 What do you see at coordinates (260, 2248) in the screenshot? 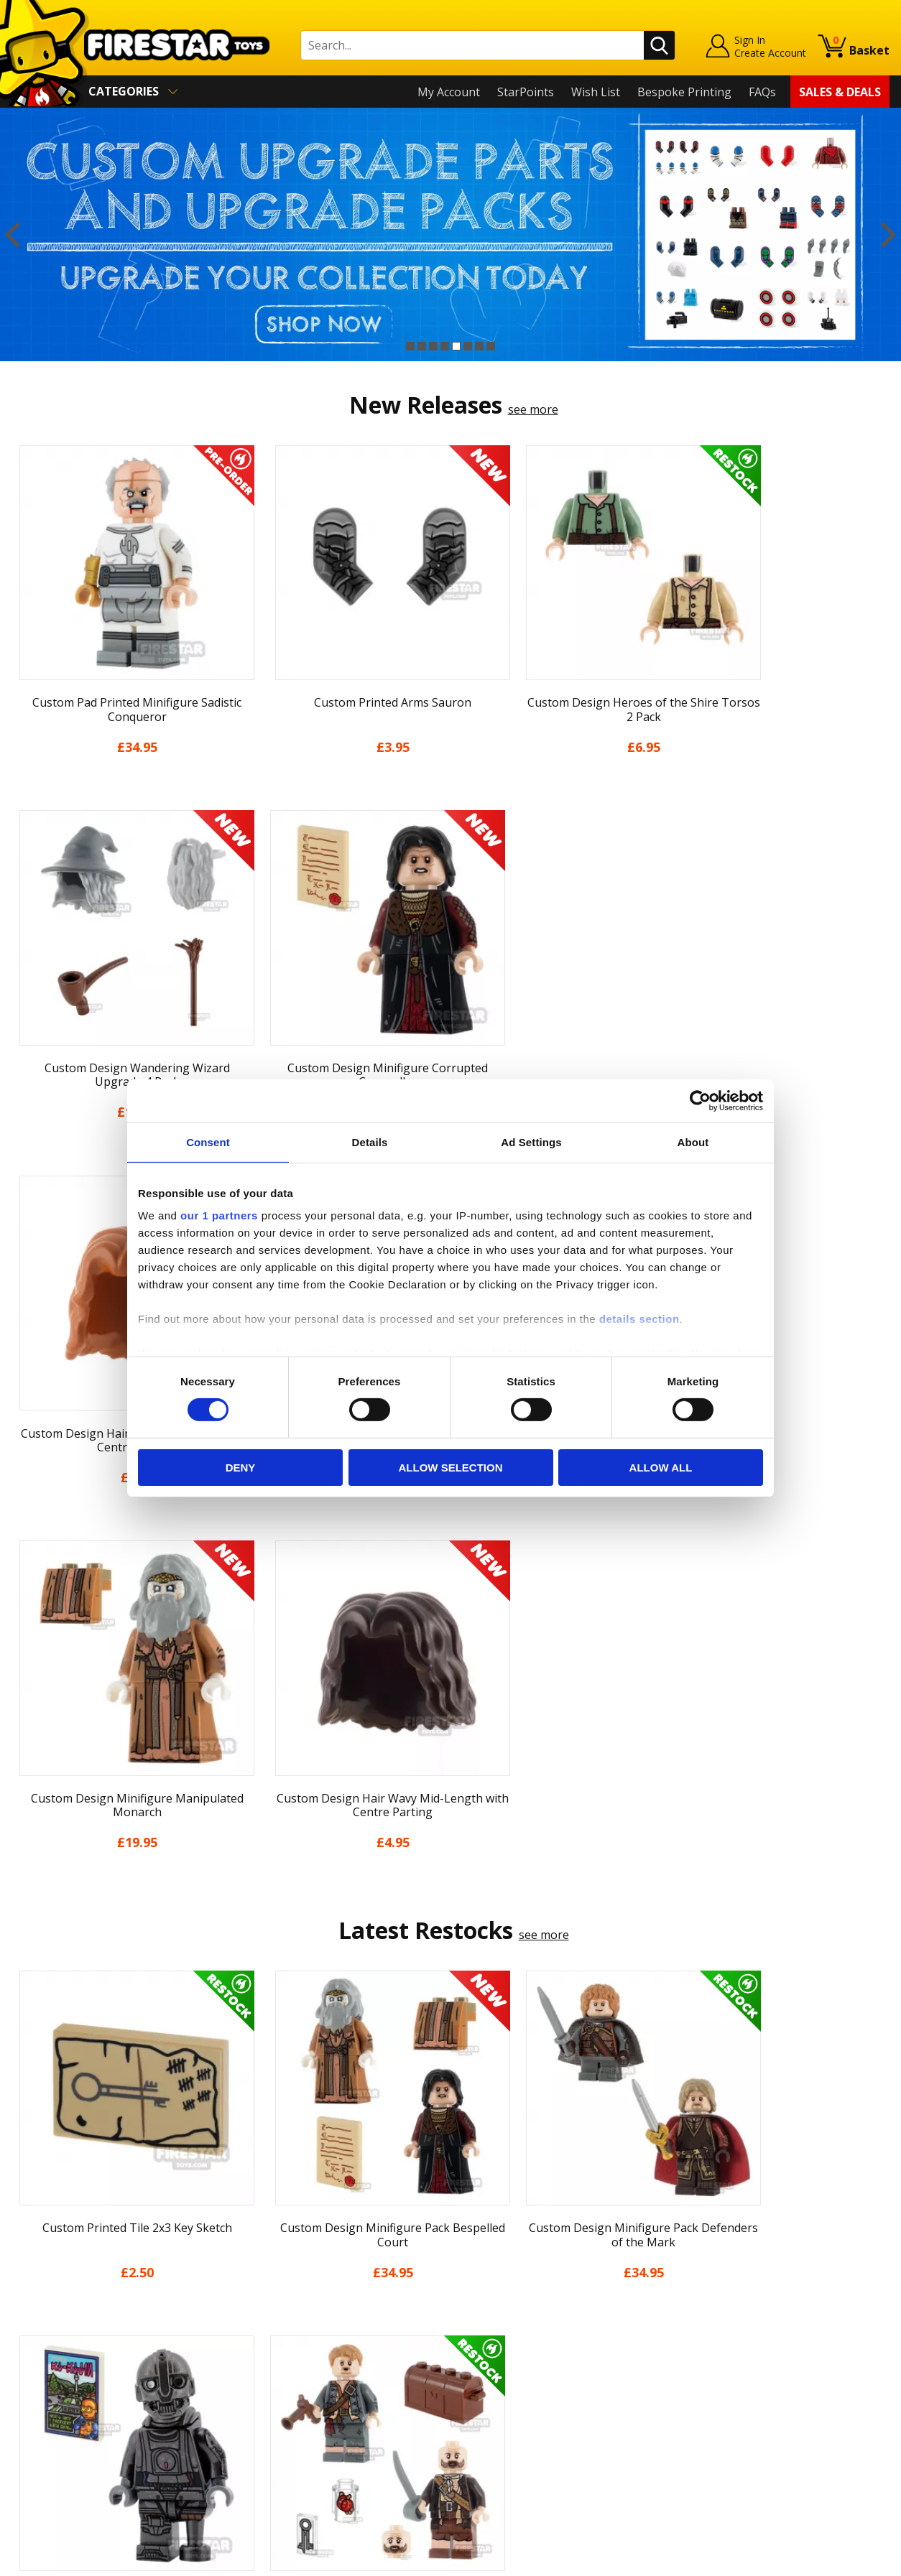
I see `Contact Us` at bounding box center [260, 2248].